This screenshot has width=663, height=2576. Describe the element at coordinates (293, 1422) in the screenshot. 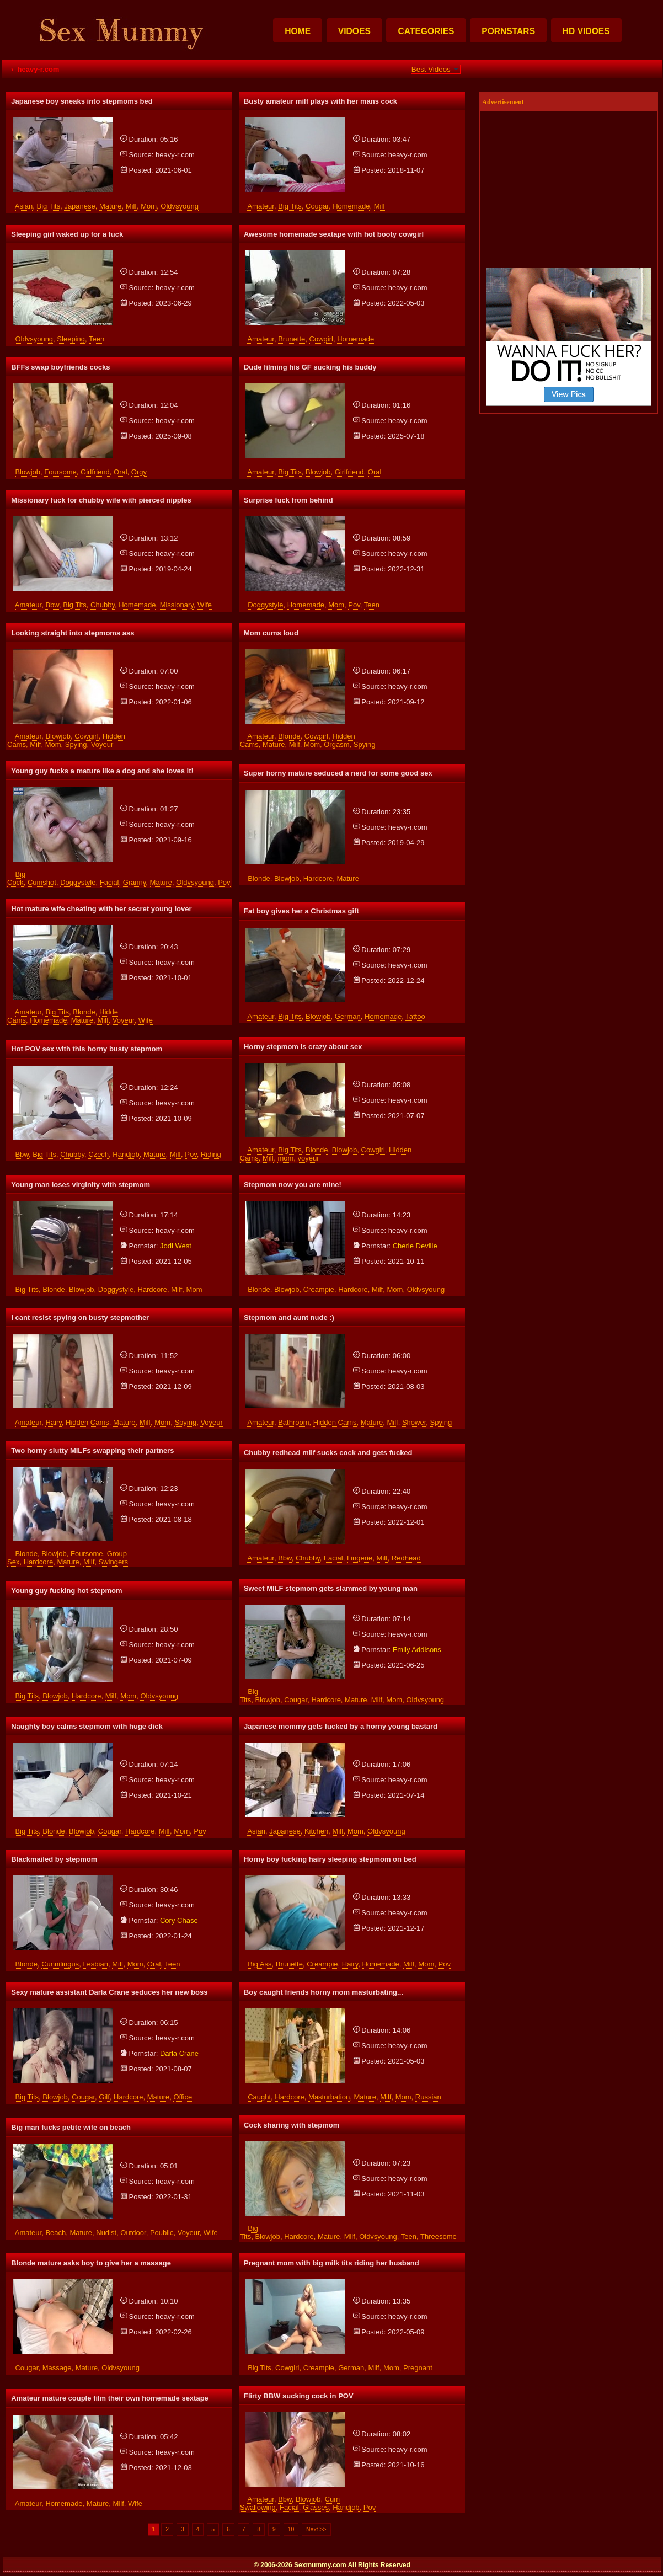

I see `bathroom` at that location.